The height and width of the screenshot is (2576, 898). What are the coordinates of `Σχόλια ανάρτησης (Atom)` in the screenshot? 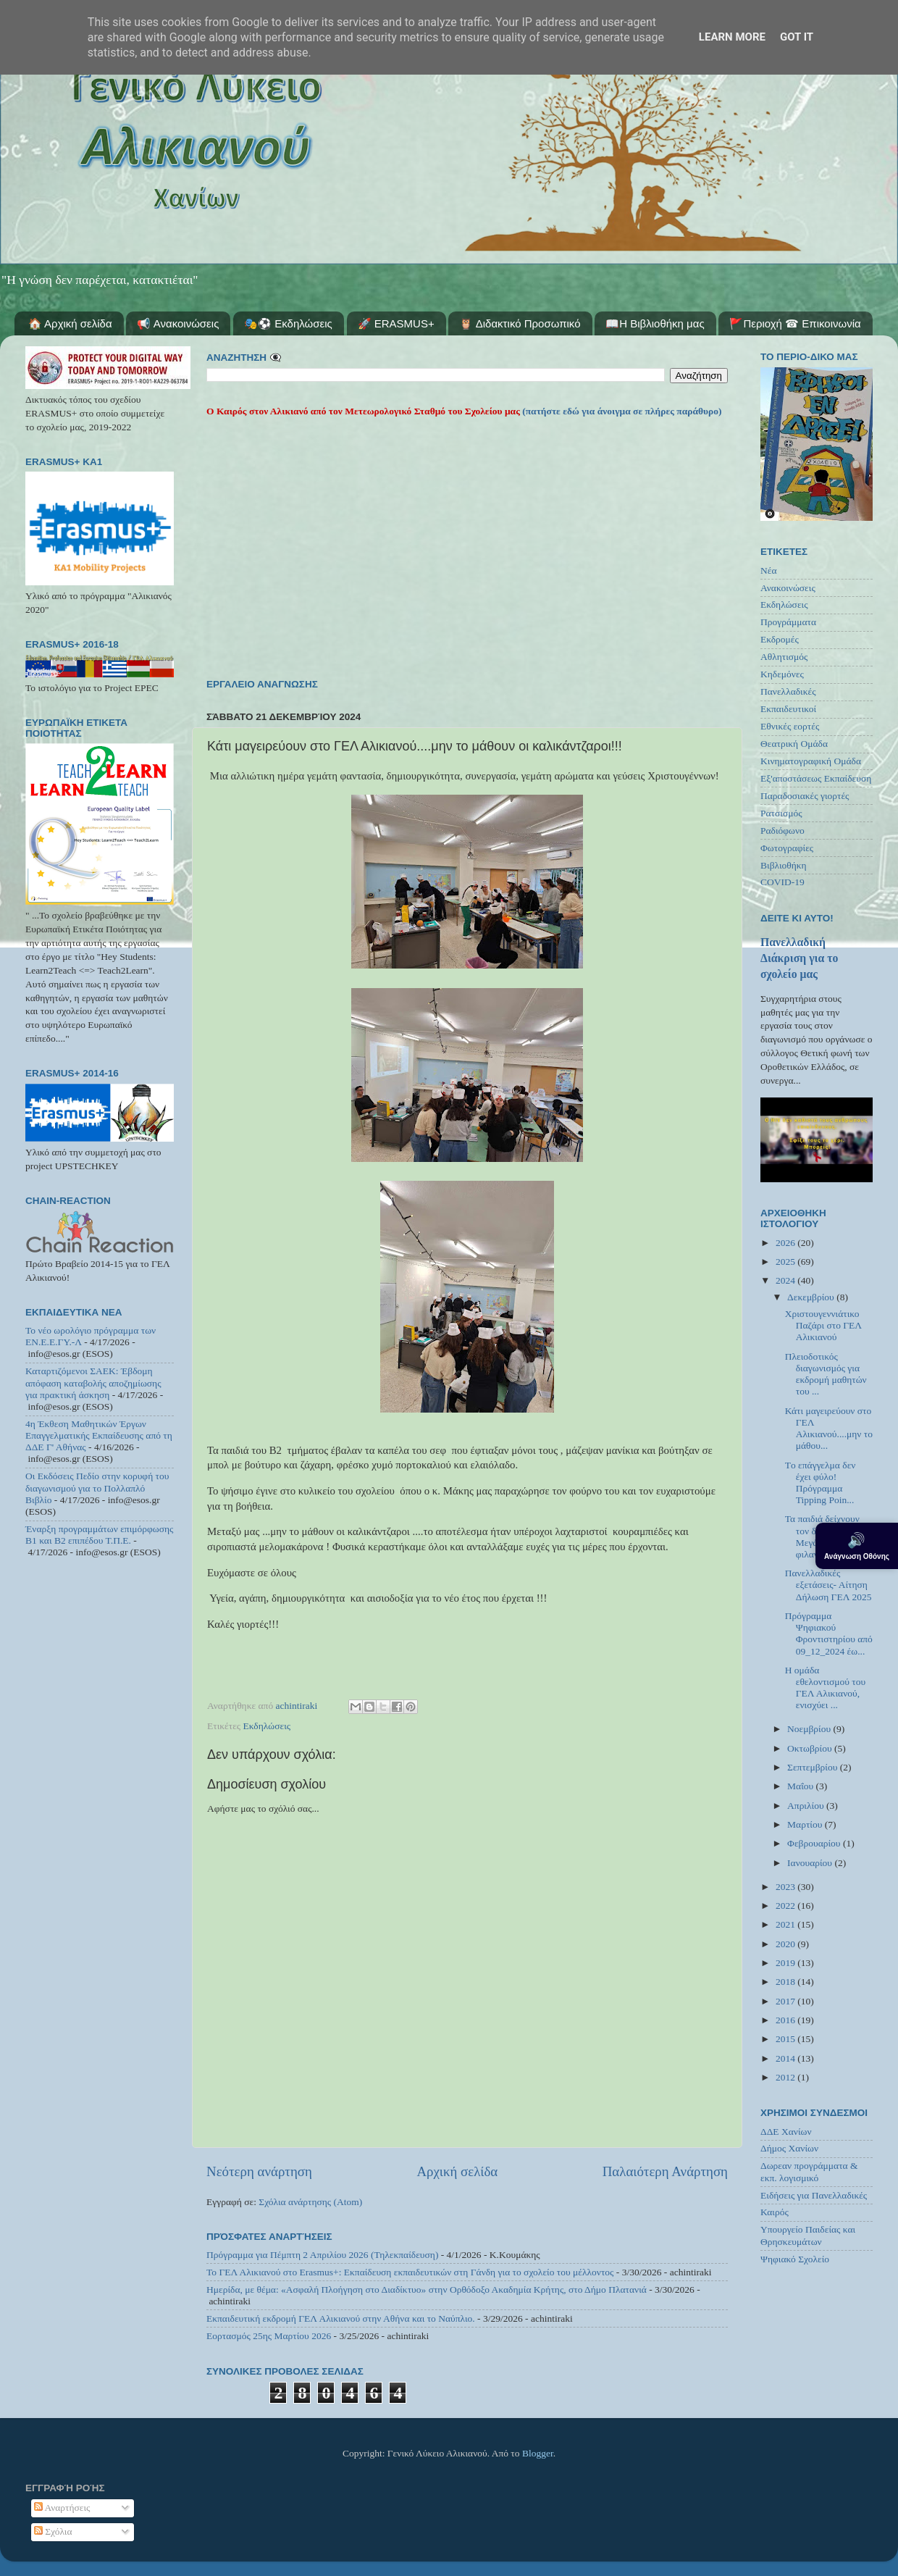 It's located at (310, 2201).